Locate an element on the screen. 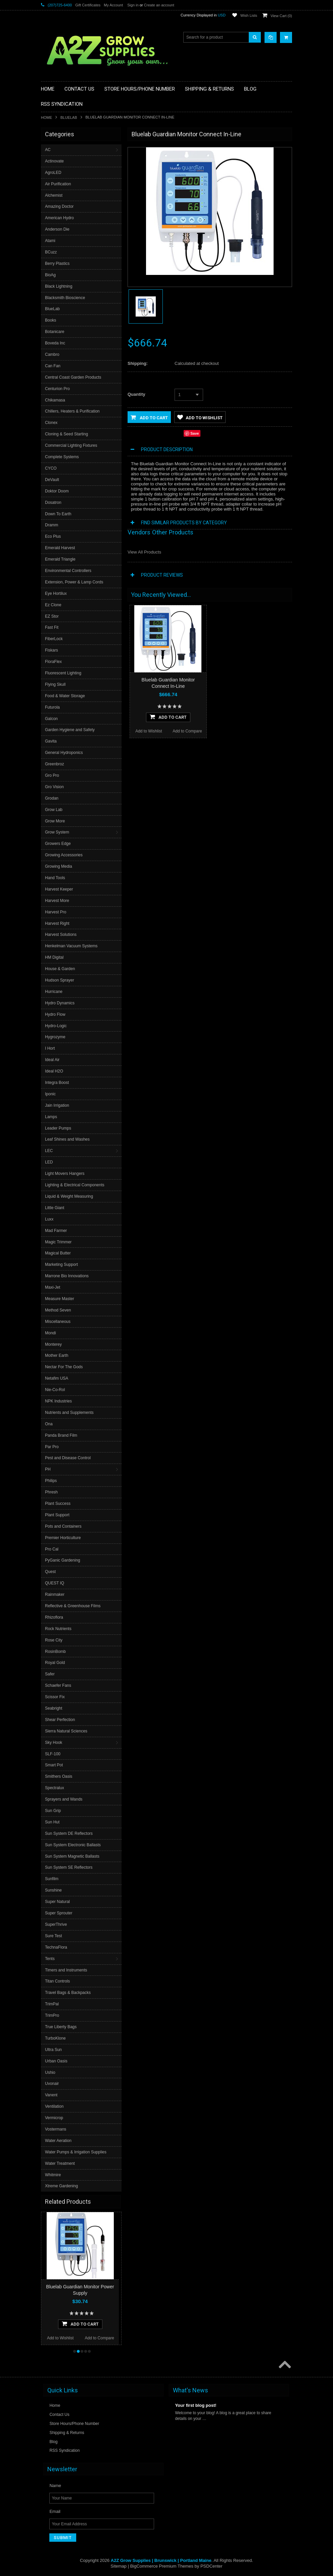  Nectar For The Gods is located at coordinates (64, 1367).